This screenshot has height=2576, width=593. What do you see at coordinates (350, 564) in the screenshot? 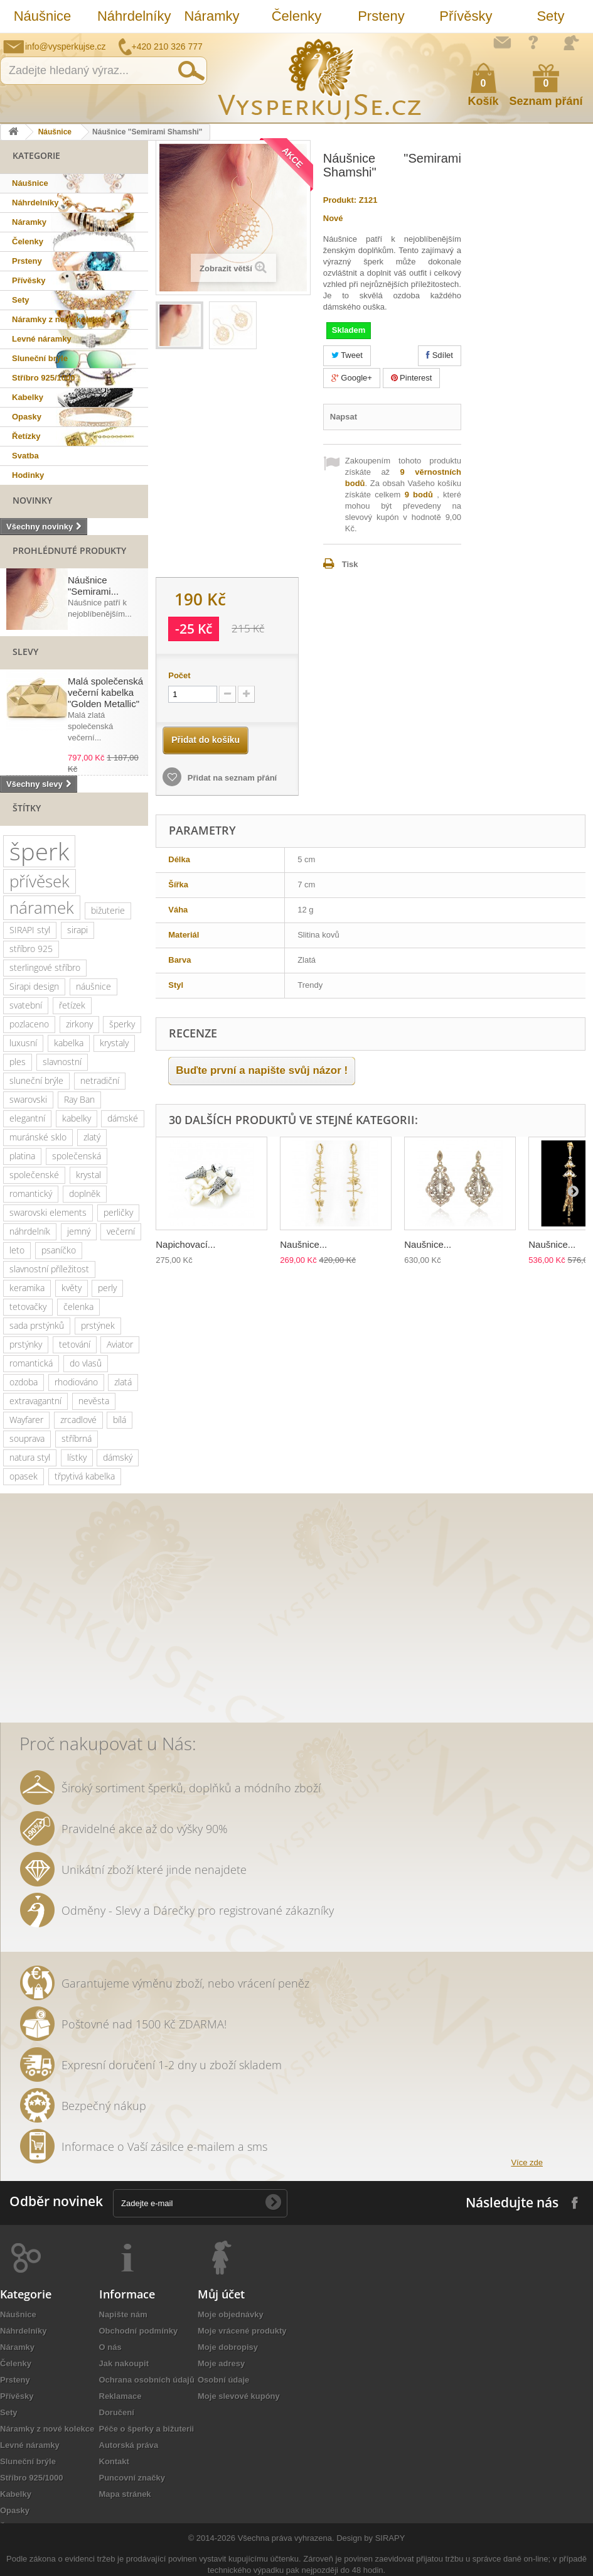
I see `Tisk` at bounding box center [350, 564].